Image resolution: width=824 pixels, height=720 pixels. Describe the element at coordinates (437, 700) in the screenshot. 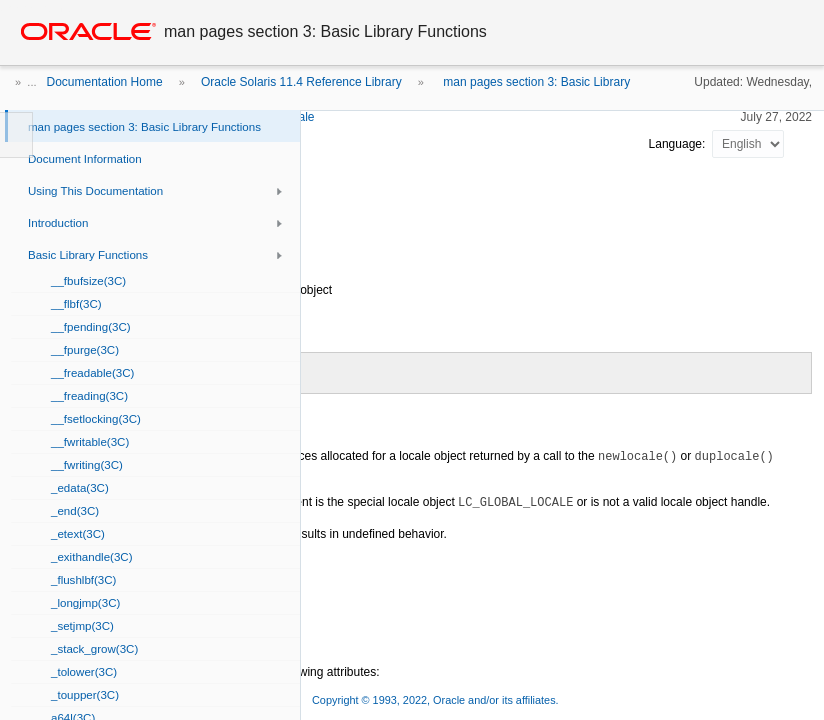

I see `Copyright © 1993, 2022, Oracle and/or its affiliates.` at that location.